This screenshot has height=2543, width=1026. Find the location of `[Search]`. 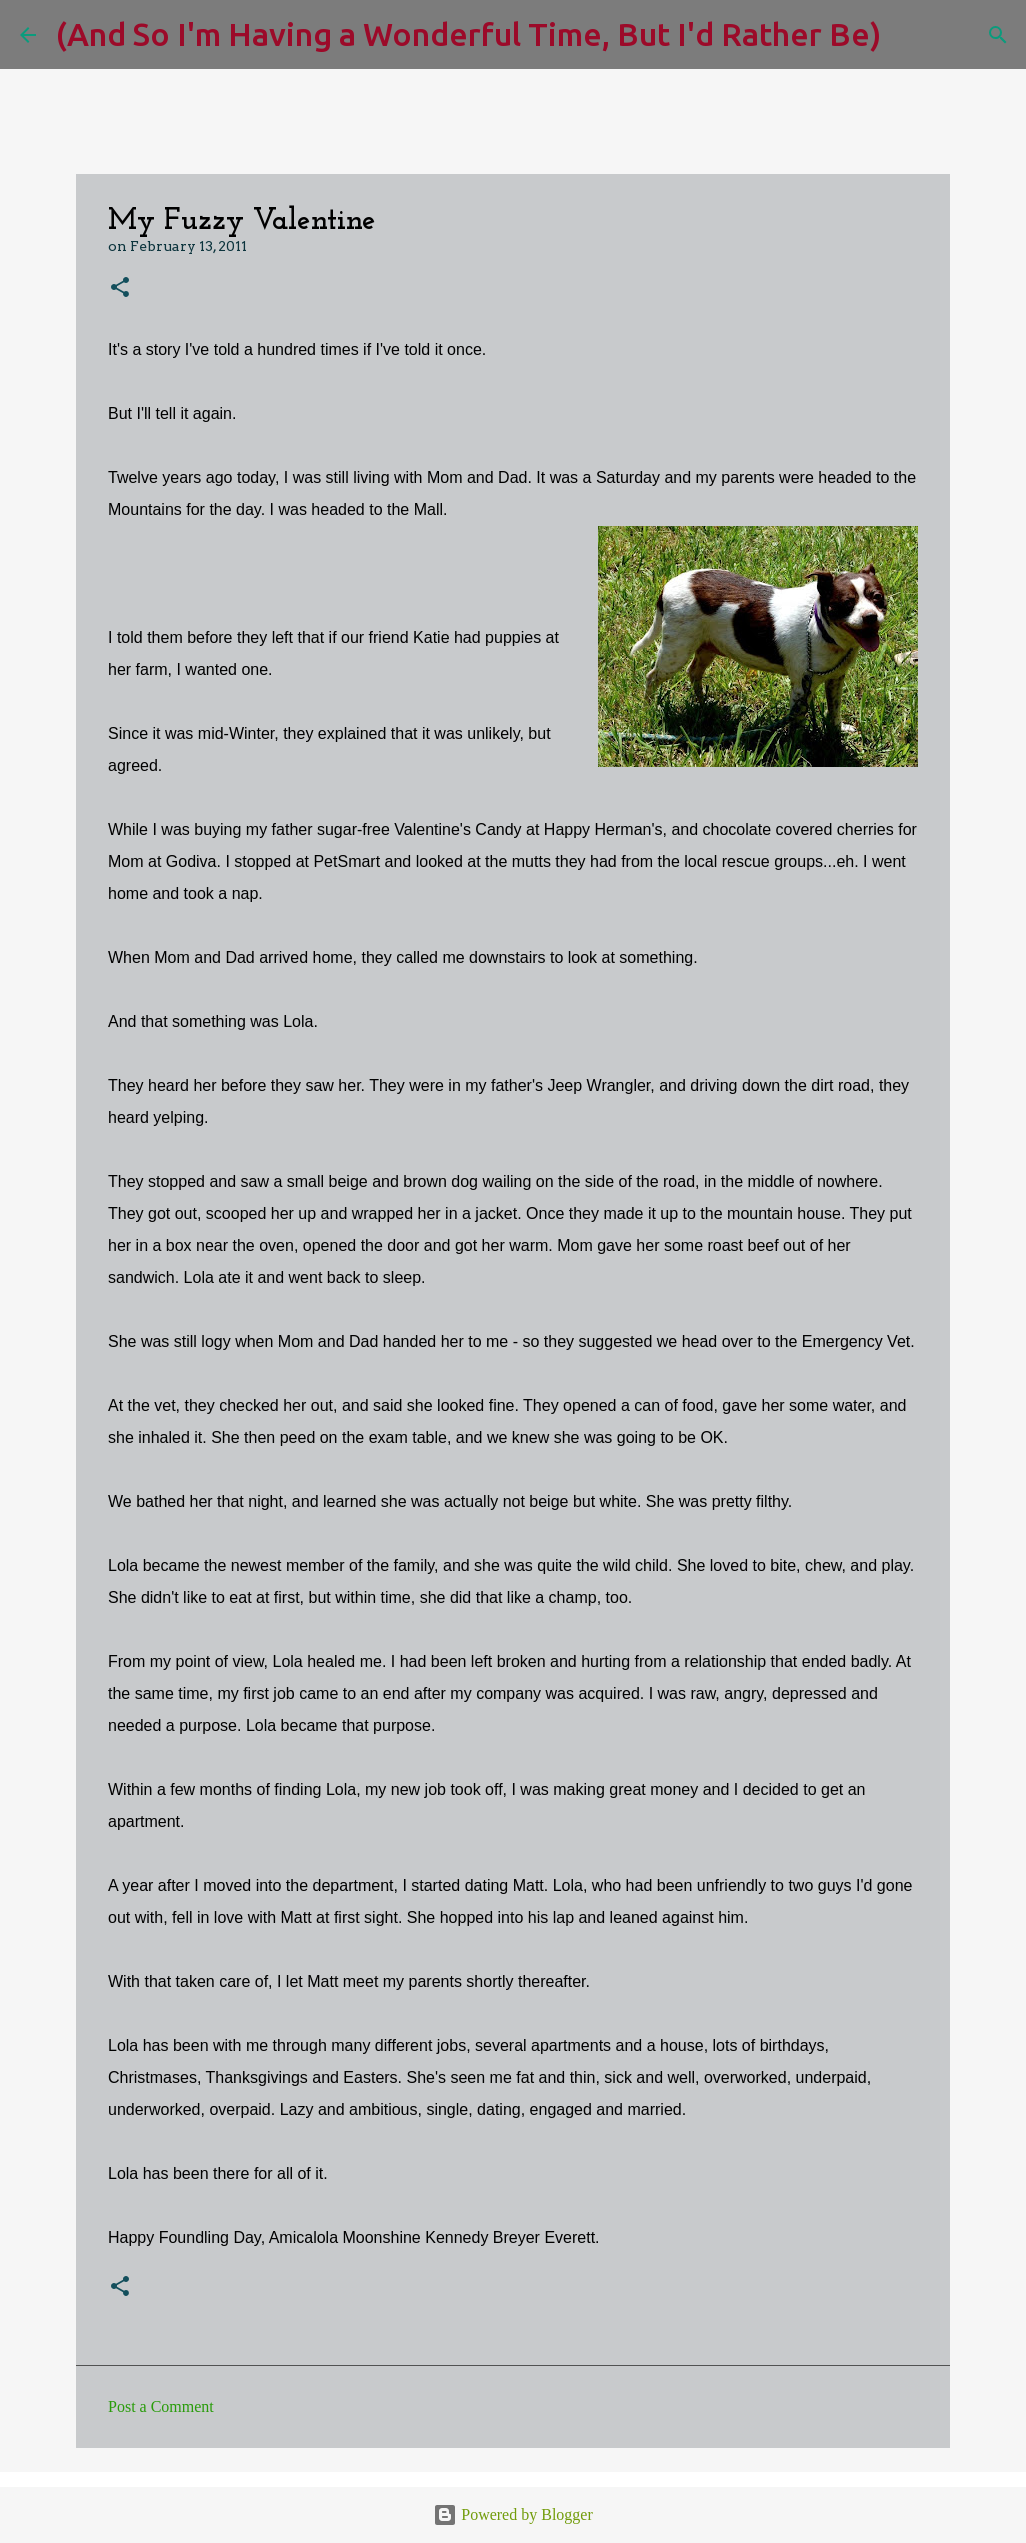

[Search] is located at coordinates (909, 35).